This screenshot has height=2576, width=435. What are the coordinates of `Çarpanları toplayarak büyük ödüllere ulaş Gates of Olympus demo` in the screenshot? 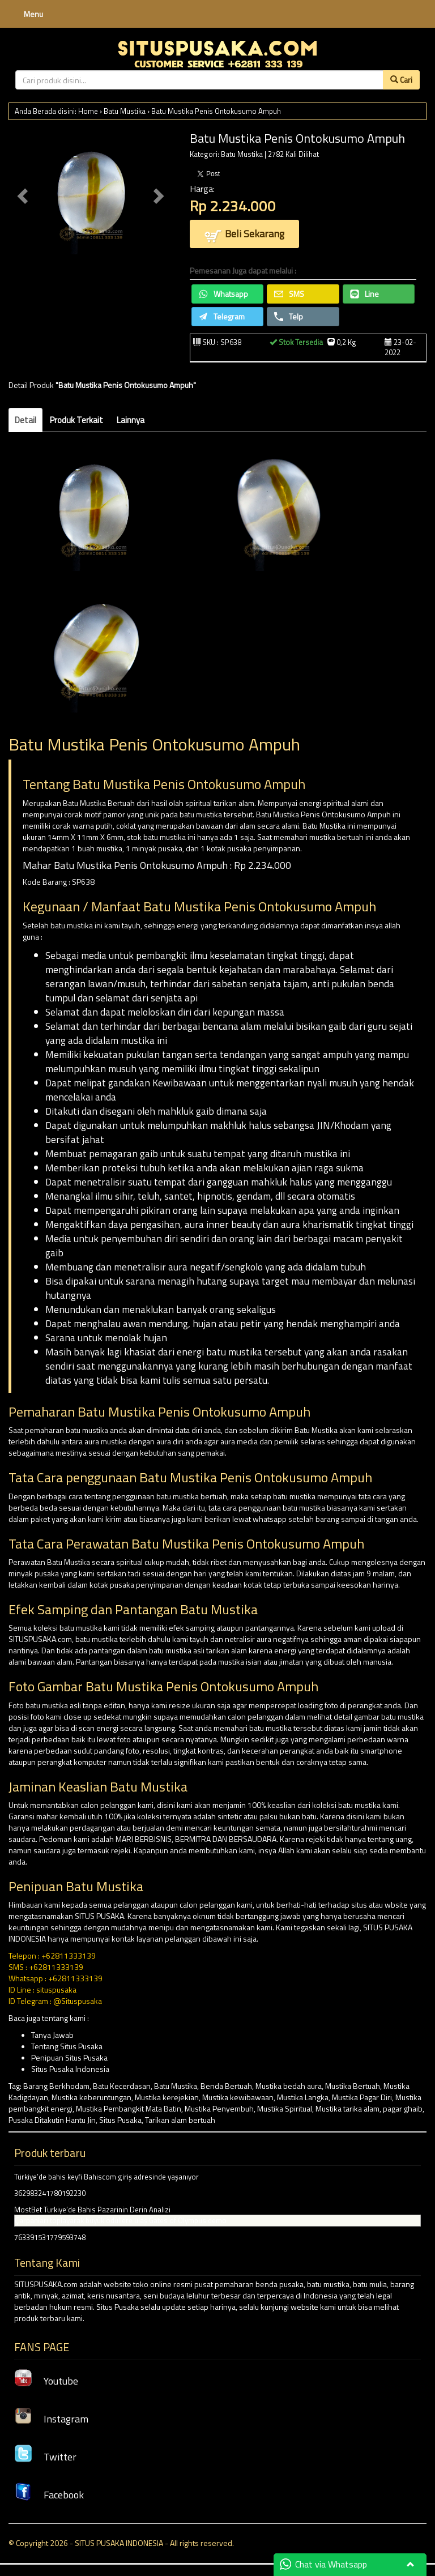 It's located at (121, 2220).